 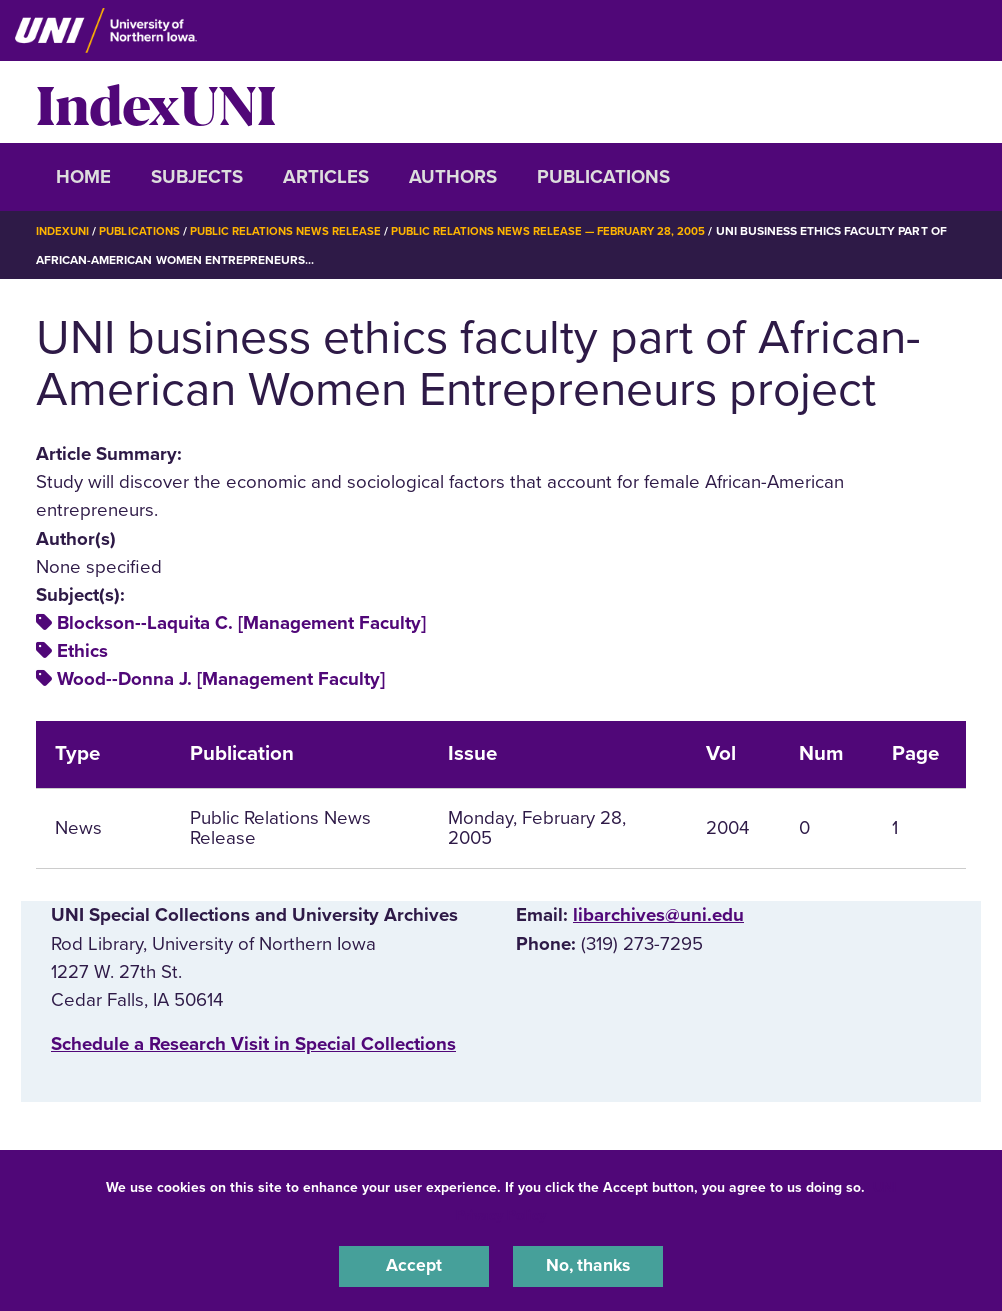 What do you see at coordinates (588, 1265) in the screenshot?
I see `No, thanks` at bounding box center [588, 1265].